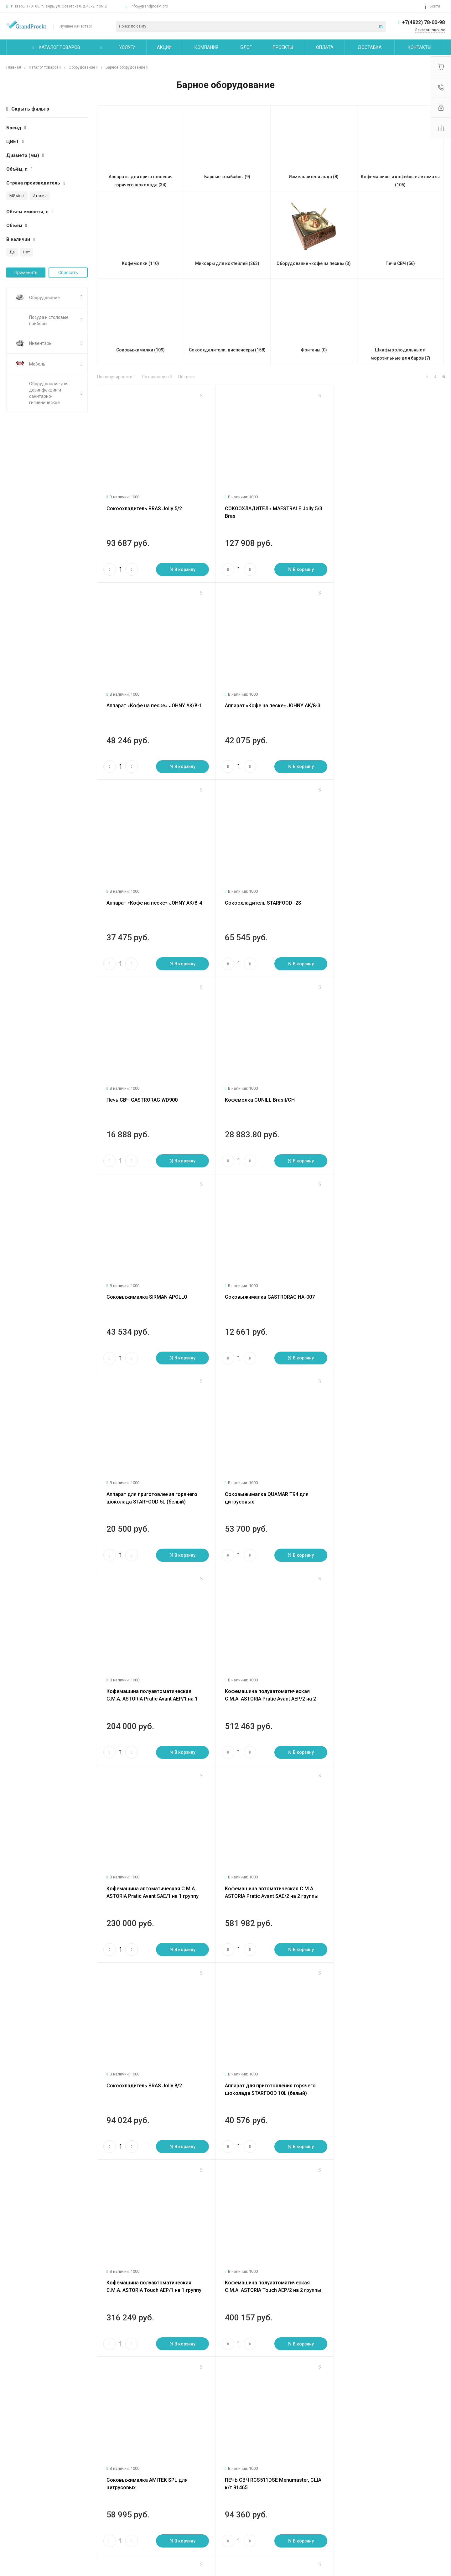 The width and height of the screenshot is (451, 2576). I want to click on Вопрос - ответ, so click(168, 2489).